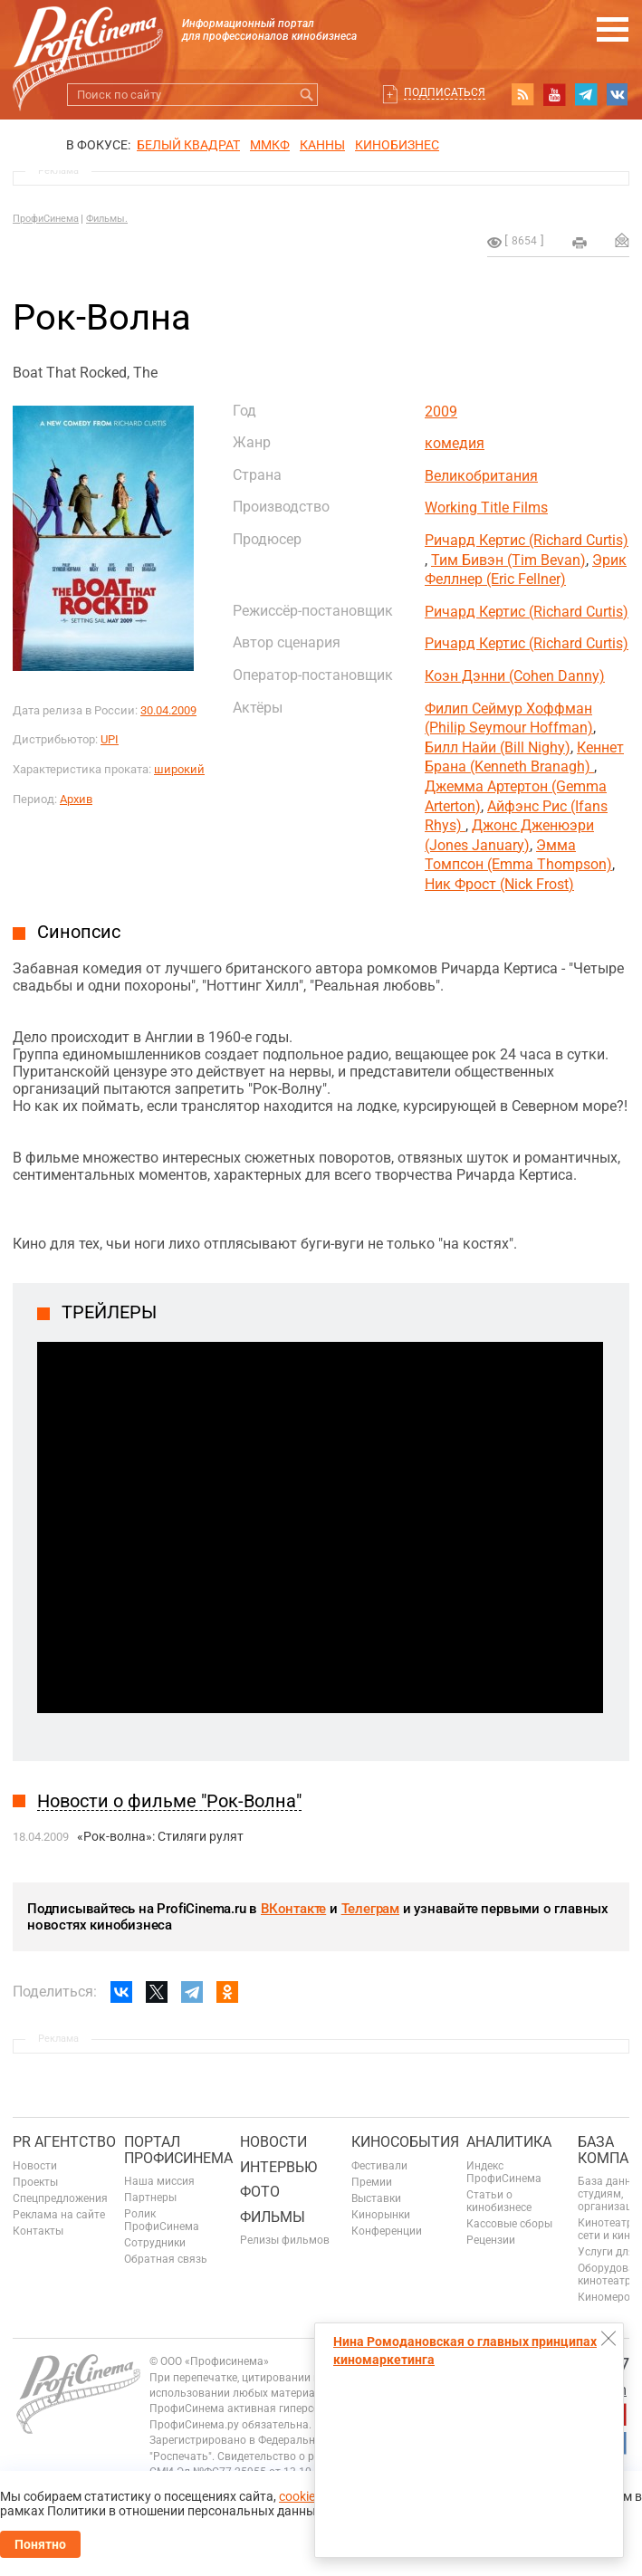  I want to click on широкий, so click(179, 769).